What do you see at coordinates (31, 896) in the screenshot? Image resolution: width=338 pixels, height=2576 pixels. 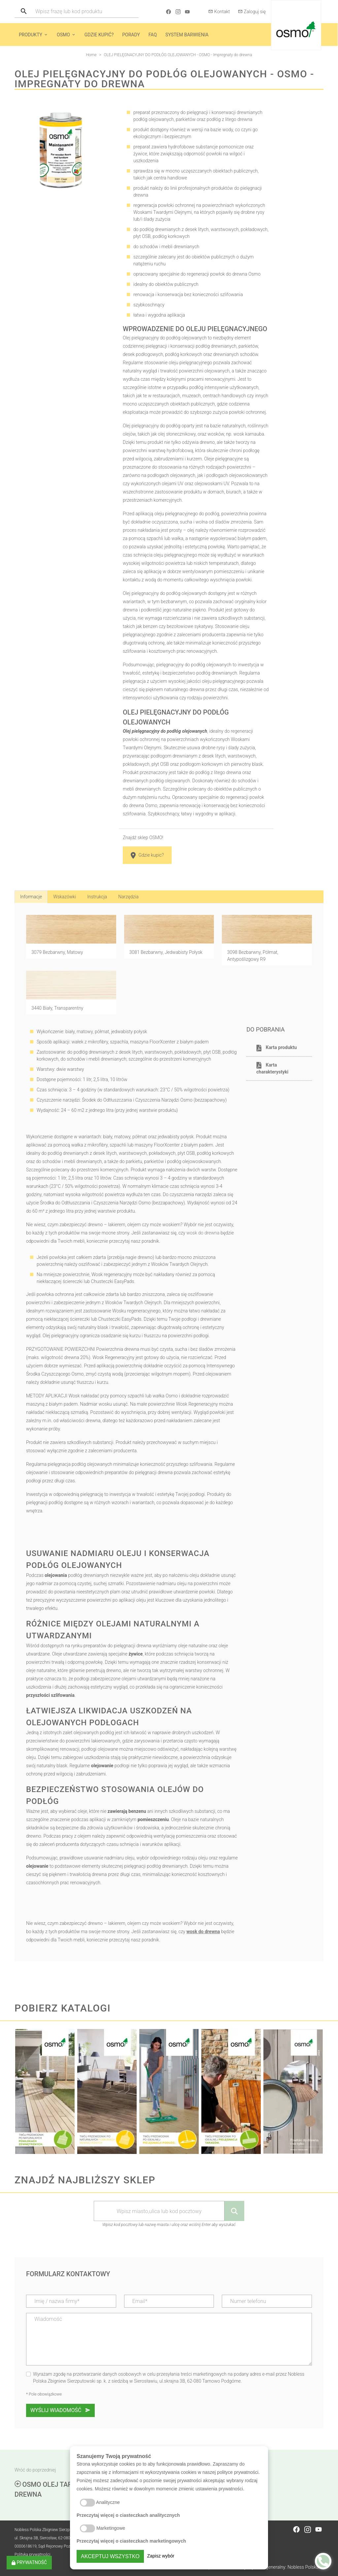 I see `Informacje [tab]` at bounding box center [31, 896].